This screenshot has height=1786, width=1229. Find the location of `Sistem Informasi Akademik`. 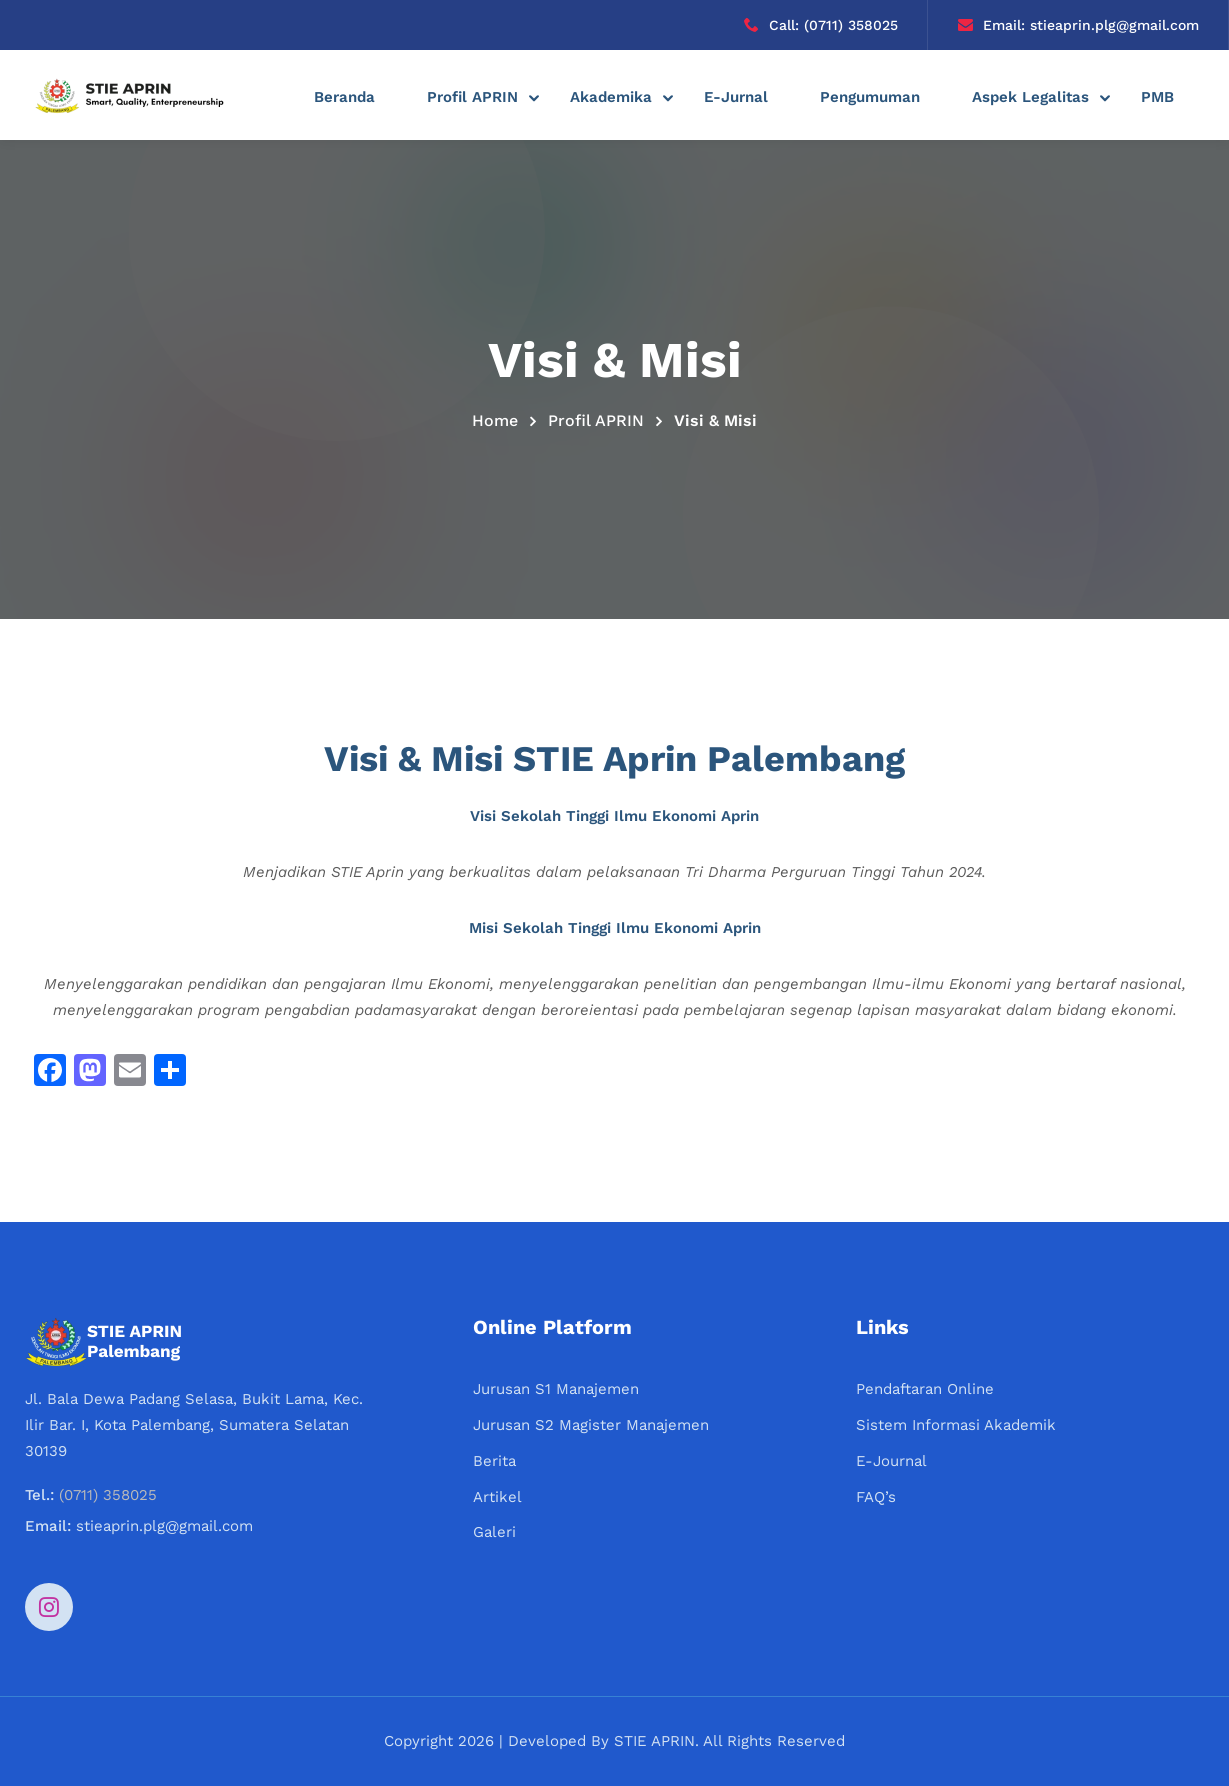

Sistem Informasi Akademik is located at coordinates (956, 1425).